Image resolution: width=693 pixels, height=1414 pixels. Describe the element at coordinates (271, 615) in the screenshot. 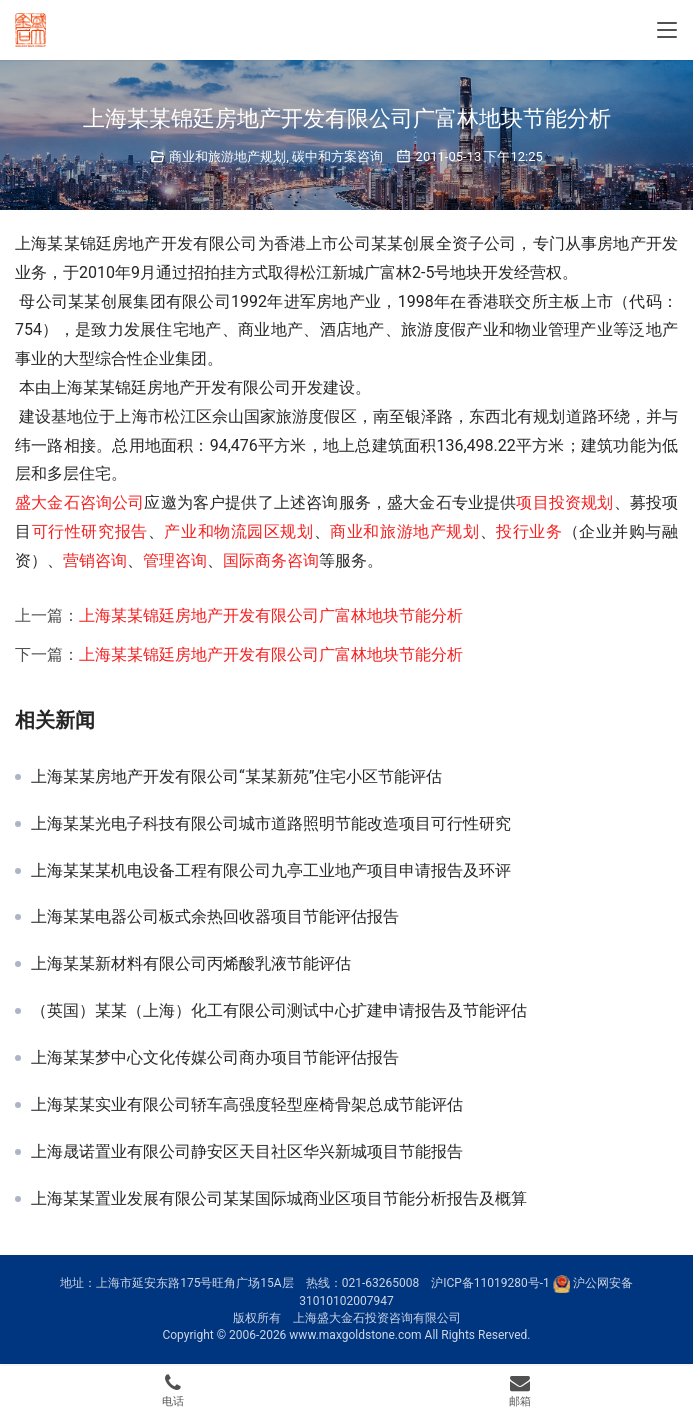

I see `上海某某锦廷房地产开发有限公司广富林地块节能分析` at that location.